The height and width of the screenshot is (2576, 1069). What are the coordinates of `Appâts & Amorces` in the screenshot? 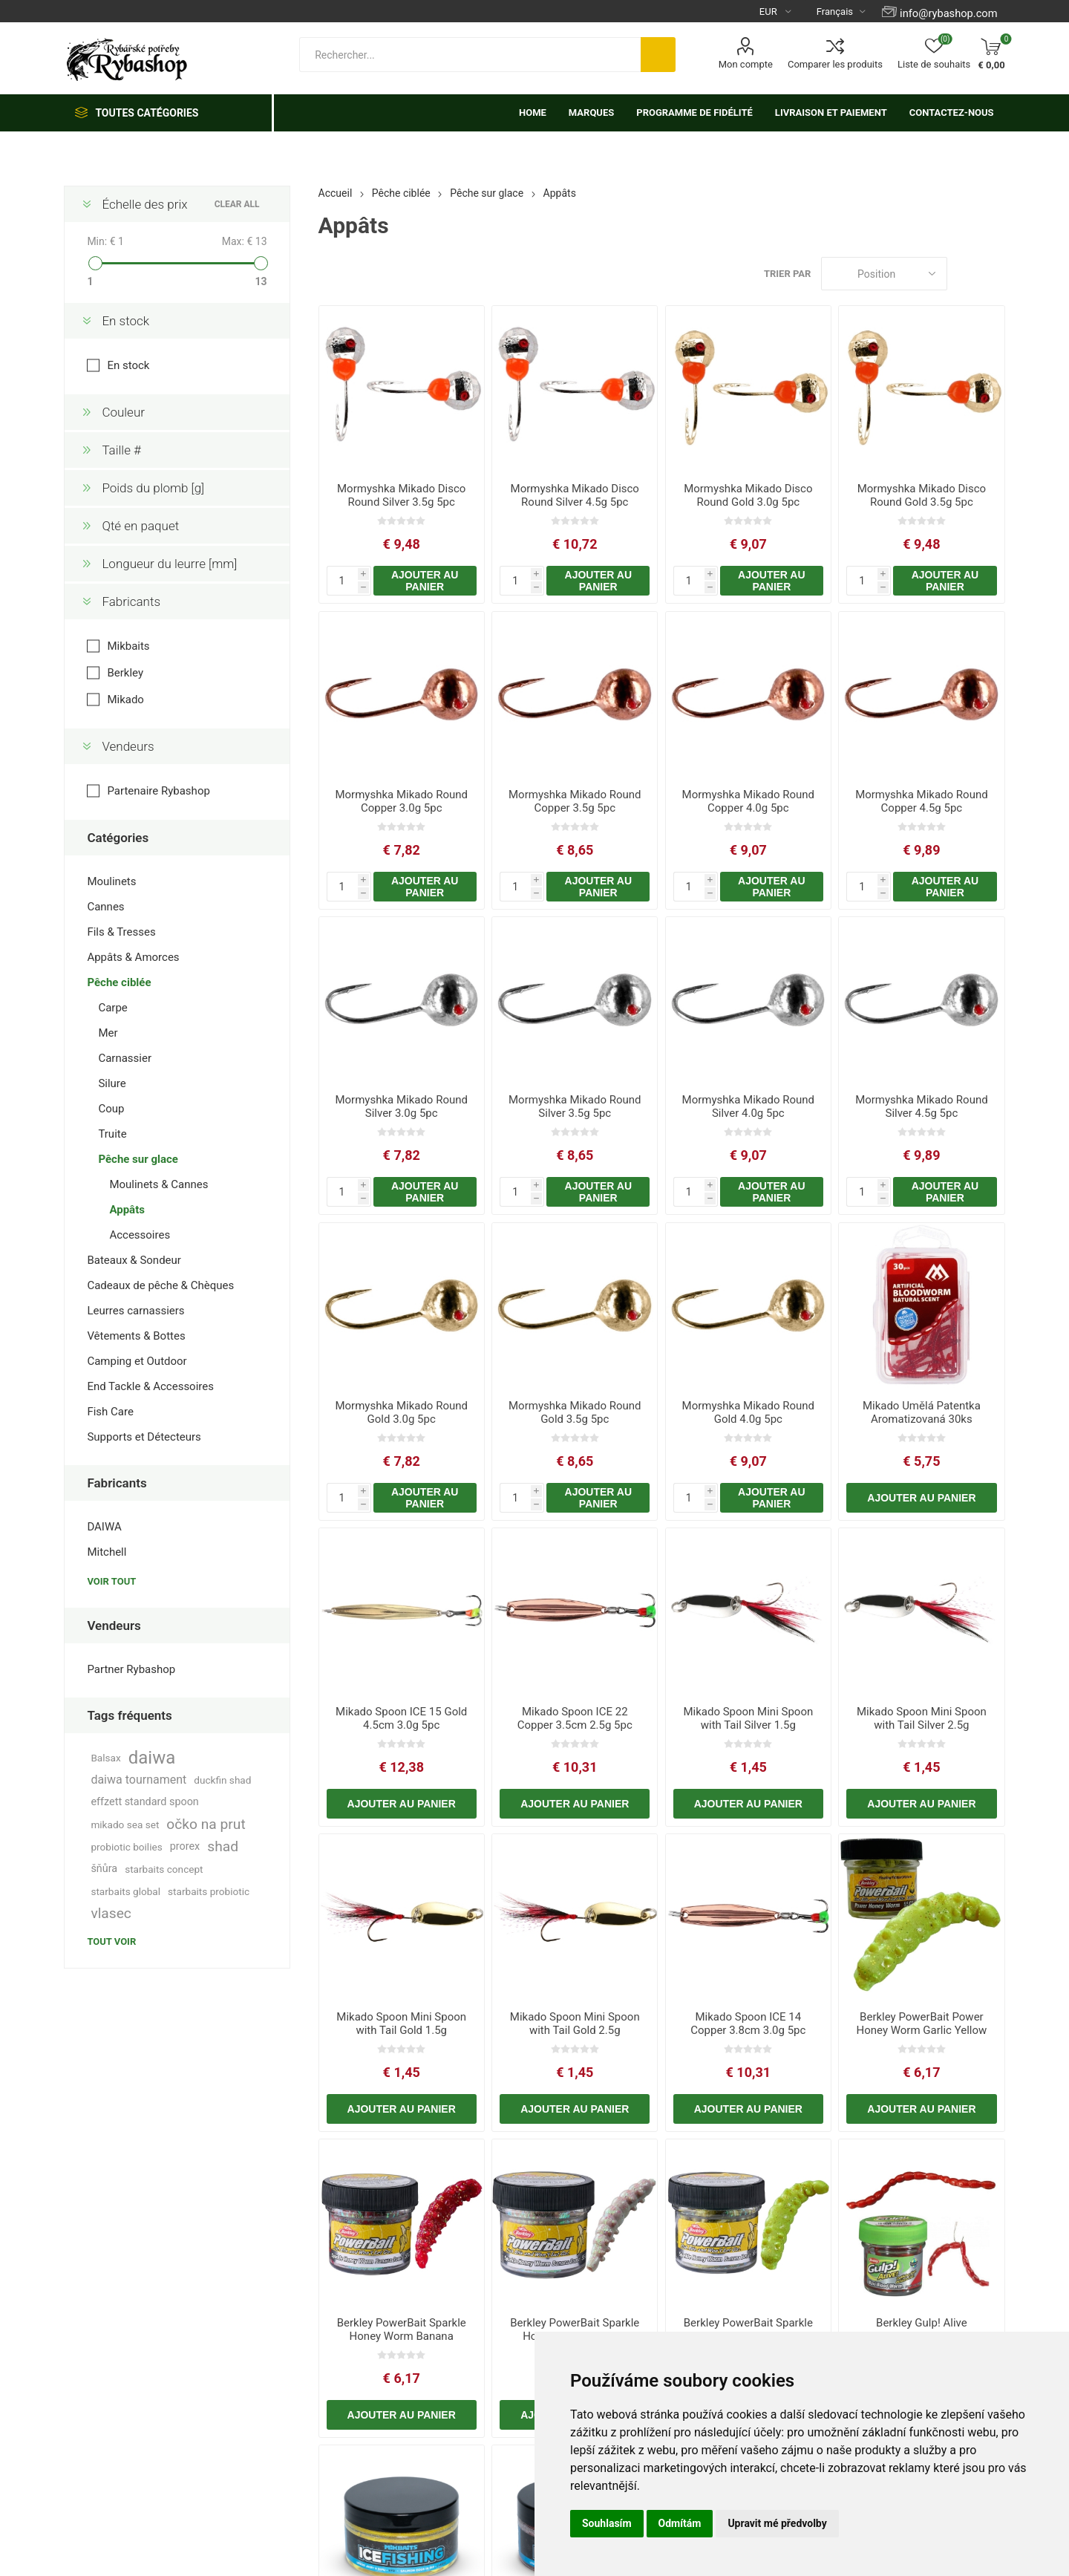 It's located at (133, 957).